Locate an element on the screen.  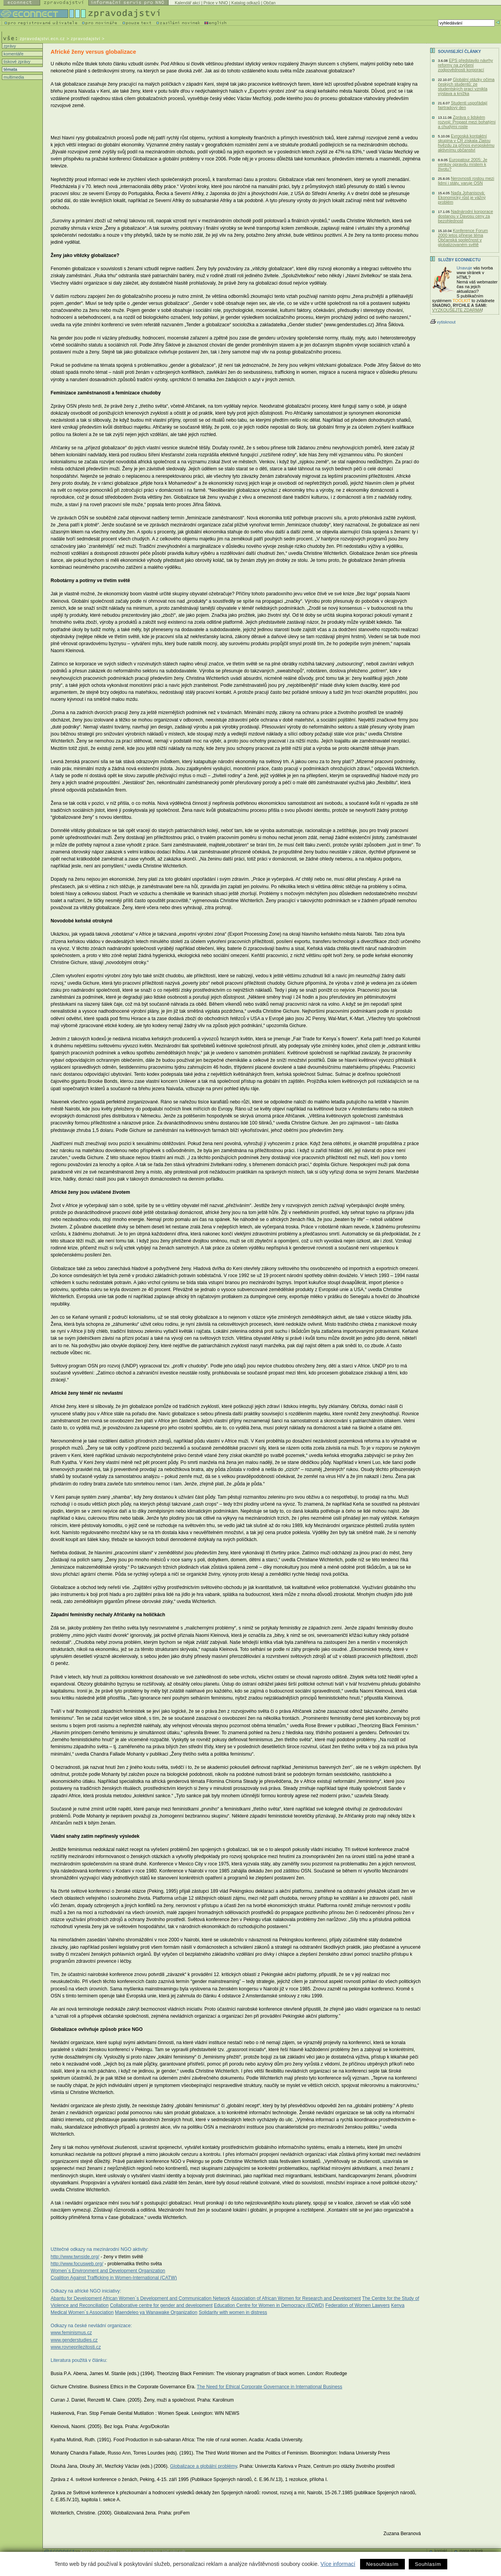
Nerovnosti rostou mezi lidmi i státy, varuje OSN is located at coordinates (466, 180).